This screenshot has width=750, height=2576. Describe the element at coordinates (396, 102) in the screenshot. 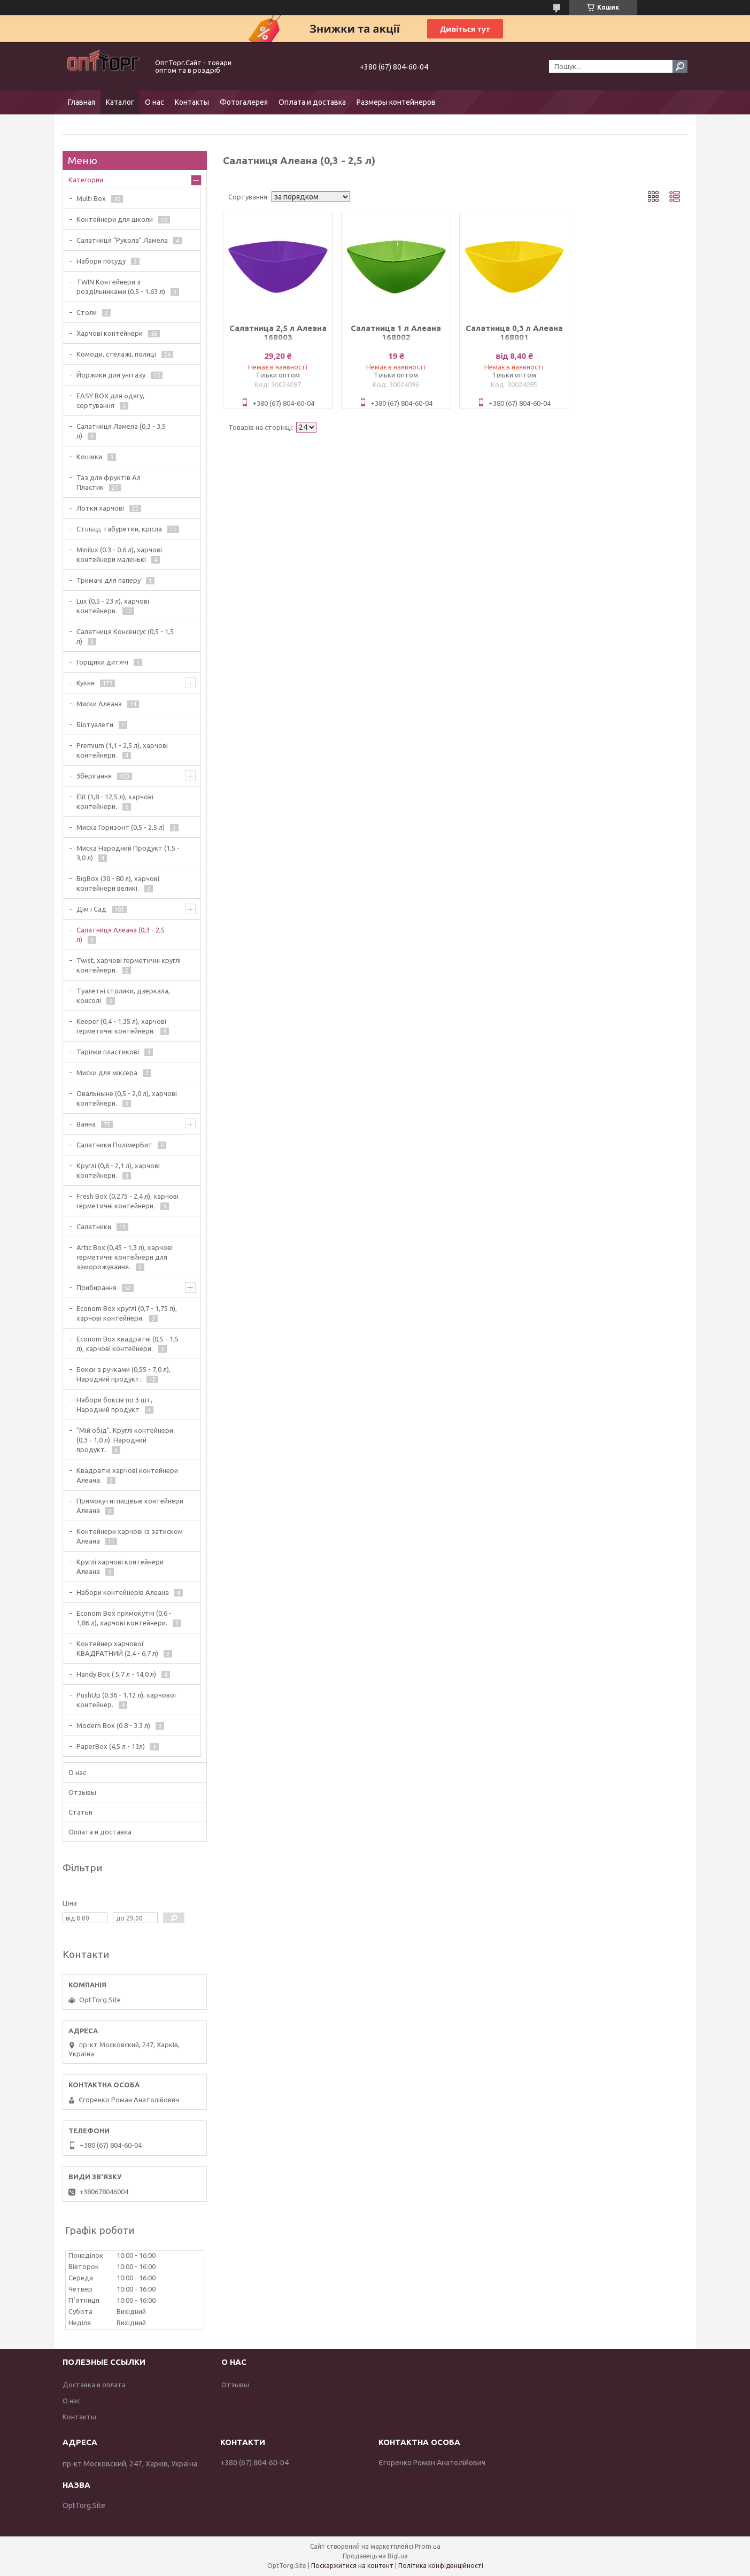

I see `Размеры контейнеров` at that location.